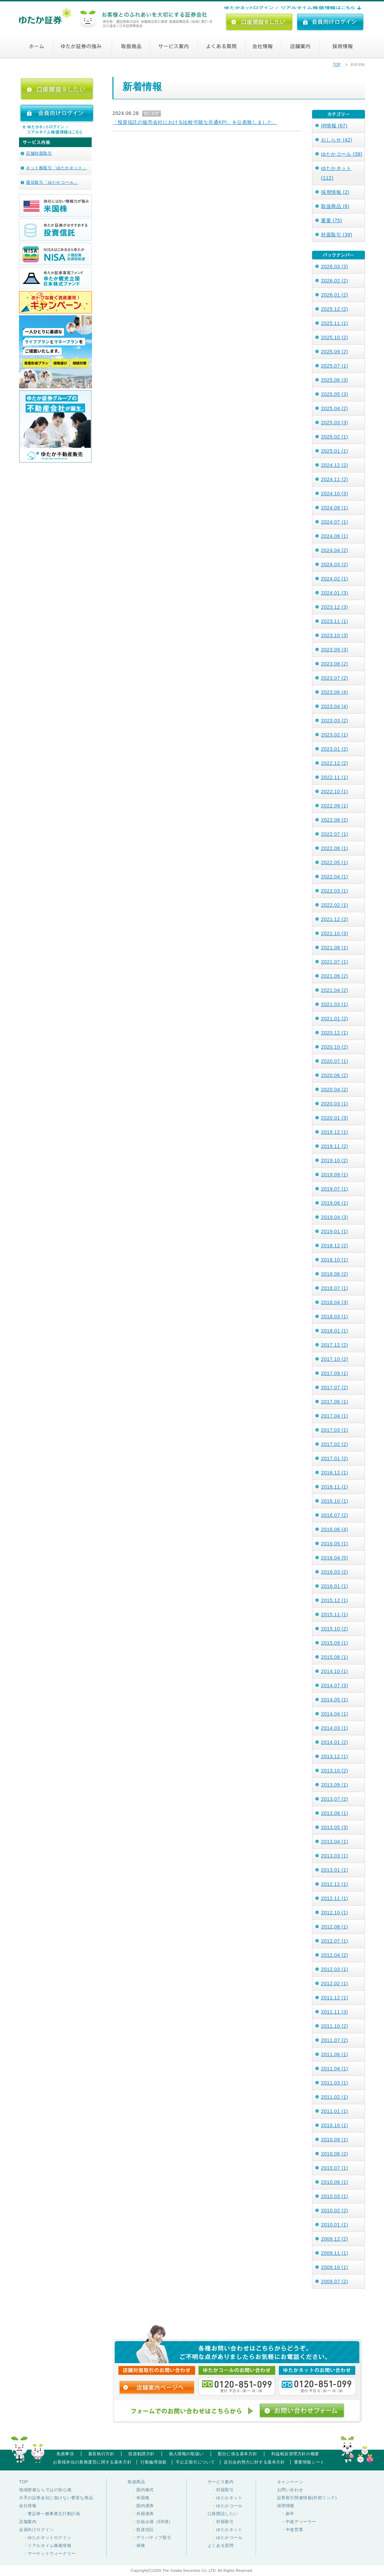  Describe the element at coordinates (334, 266) in the screenshot. I see `2026.03 (3)` at that location.